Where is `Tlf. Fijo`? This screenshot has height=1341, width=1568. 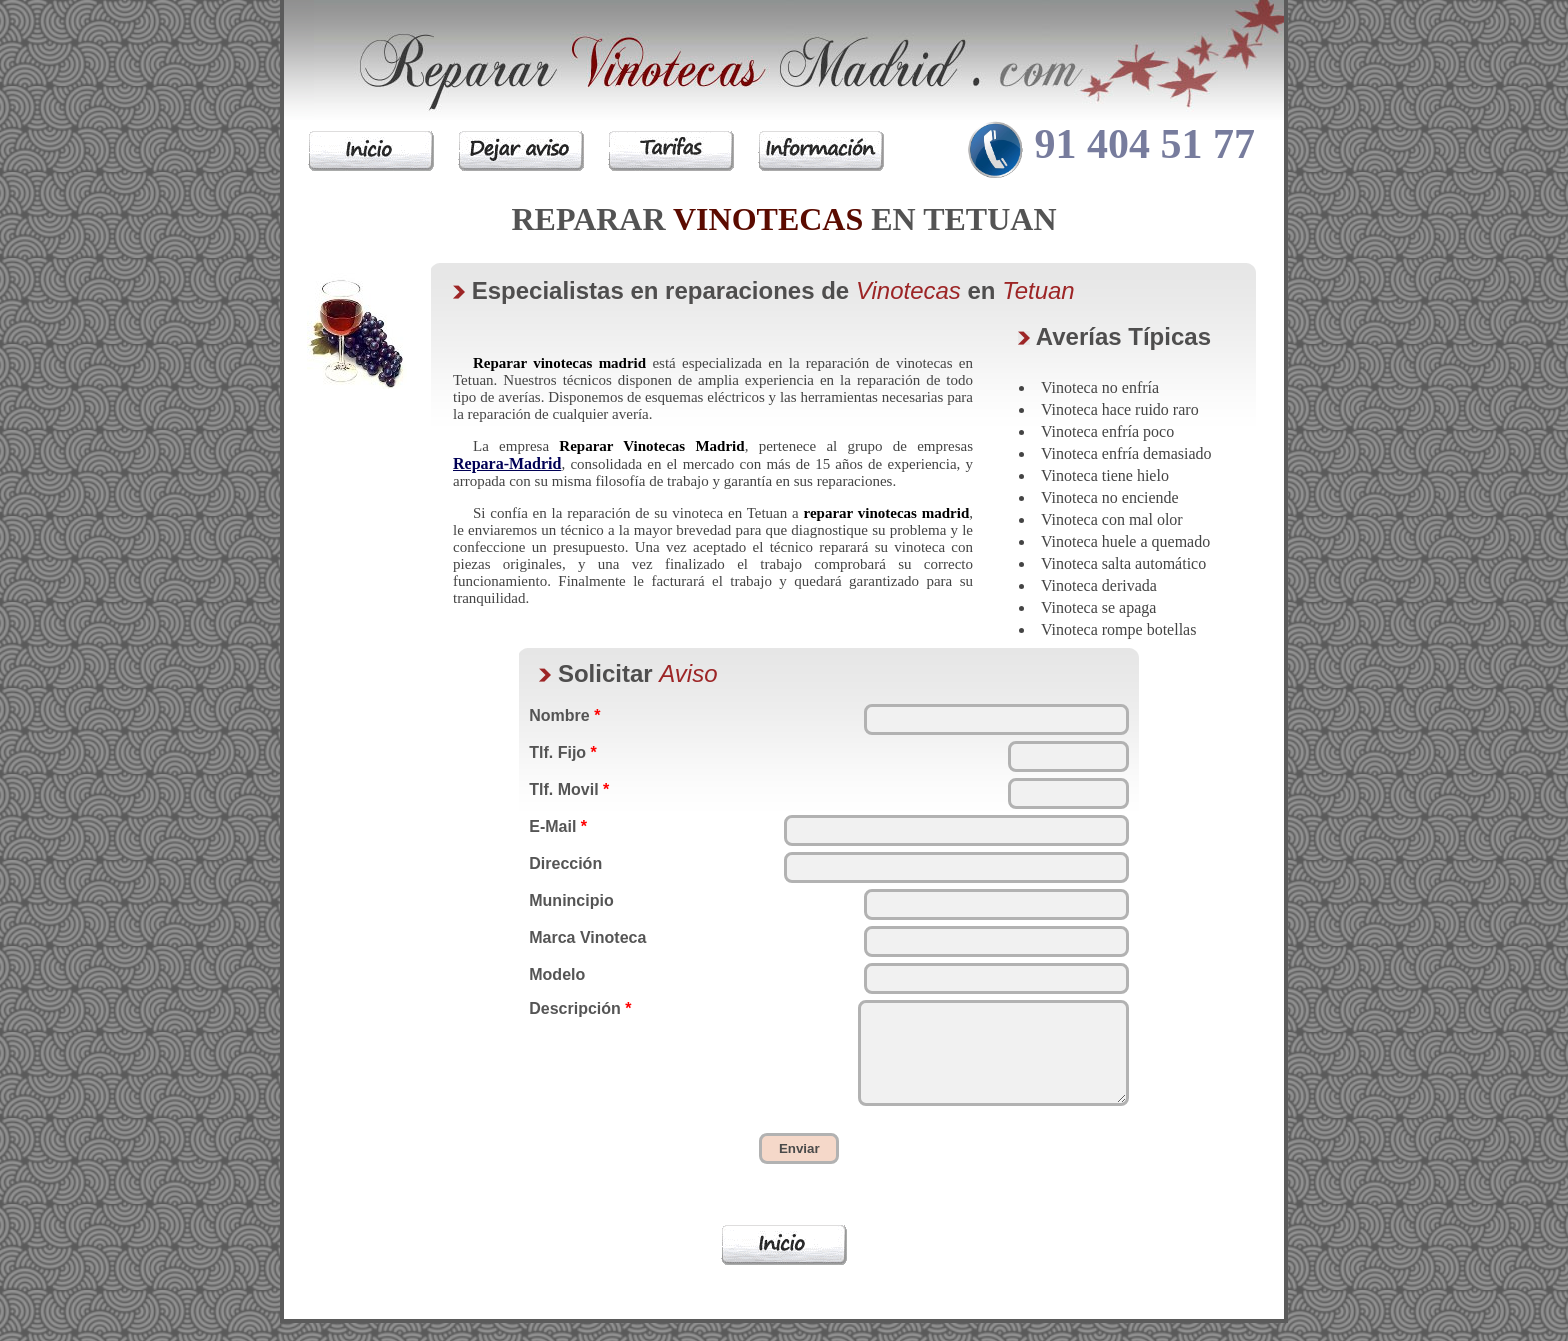
Tlf. Fijo is located at coordinates (563, 752).